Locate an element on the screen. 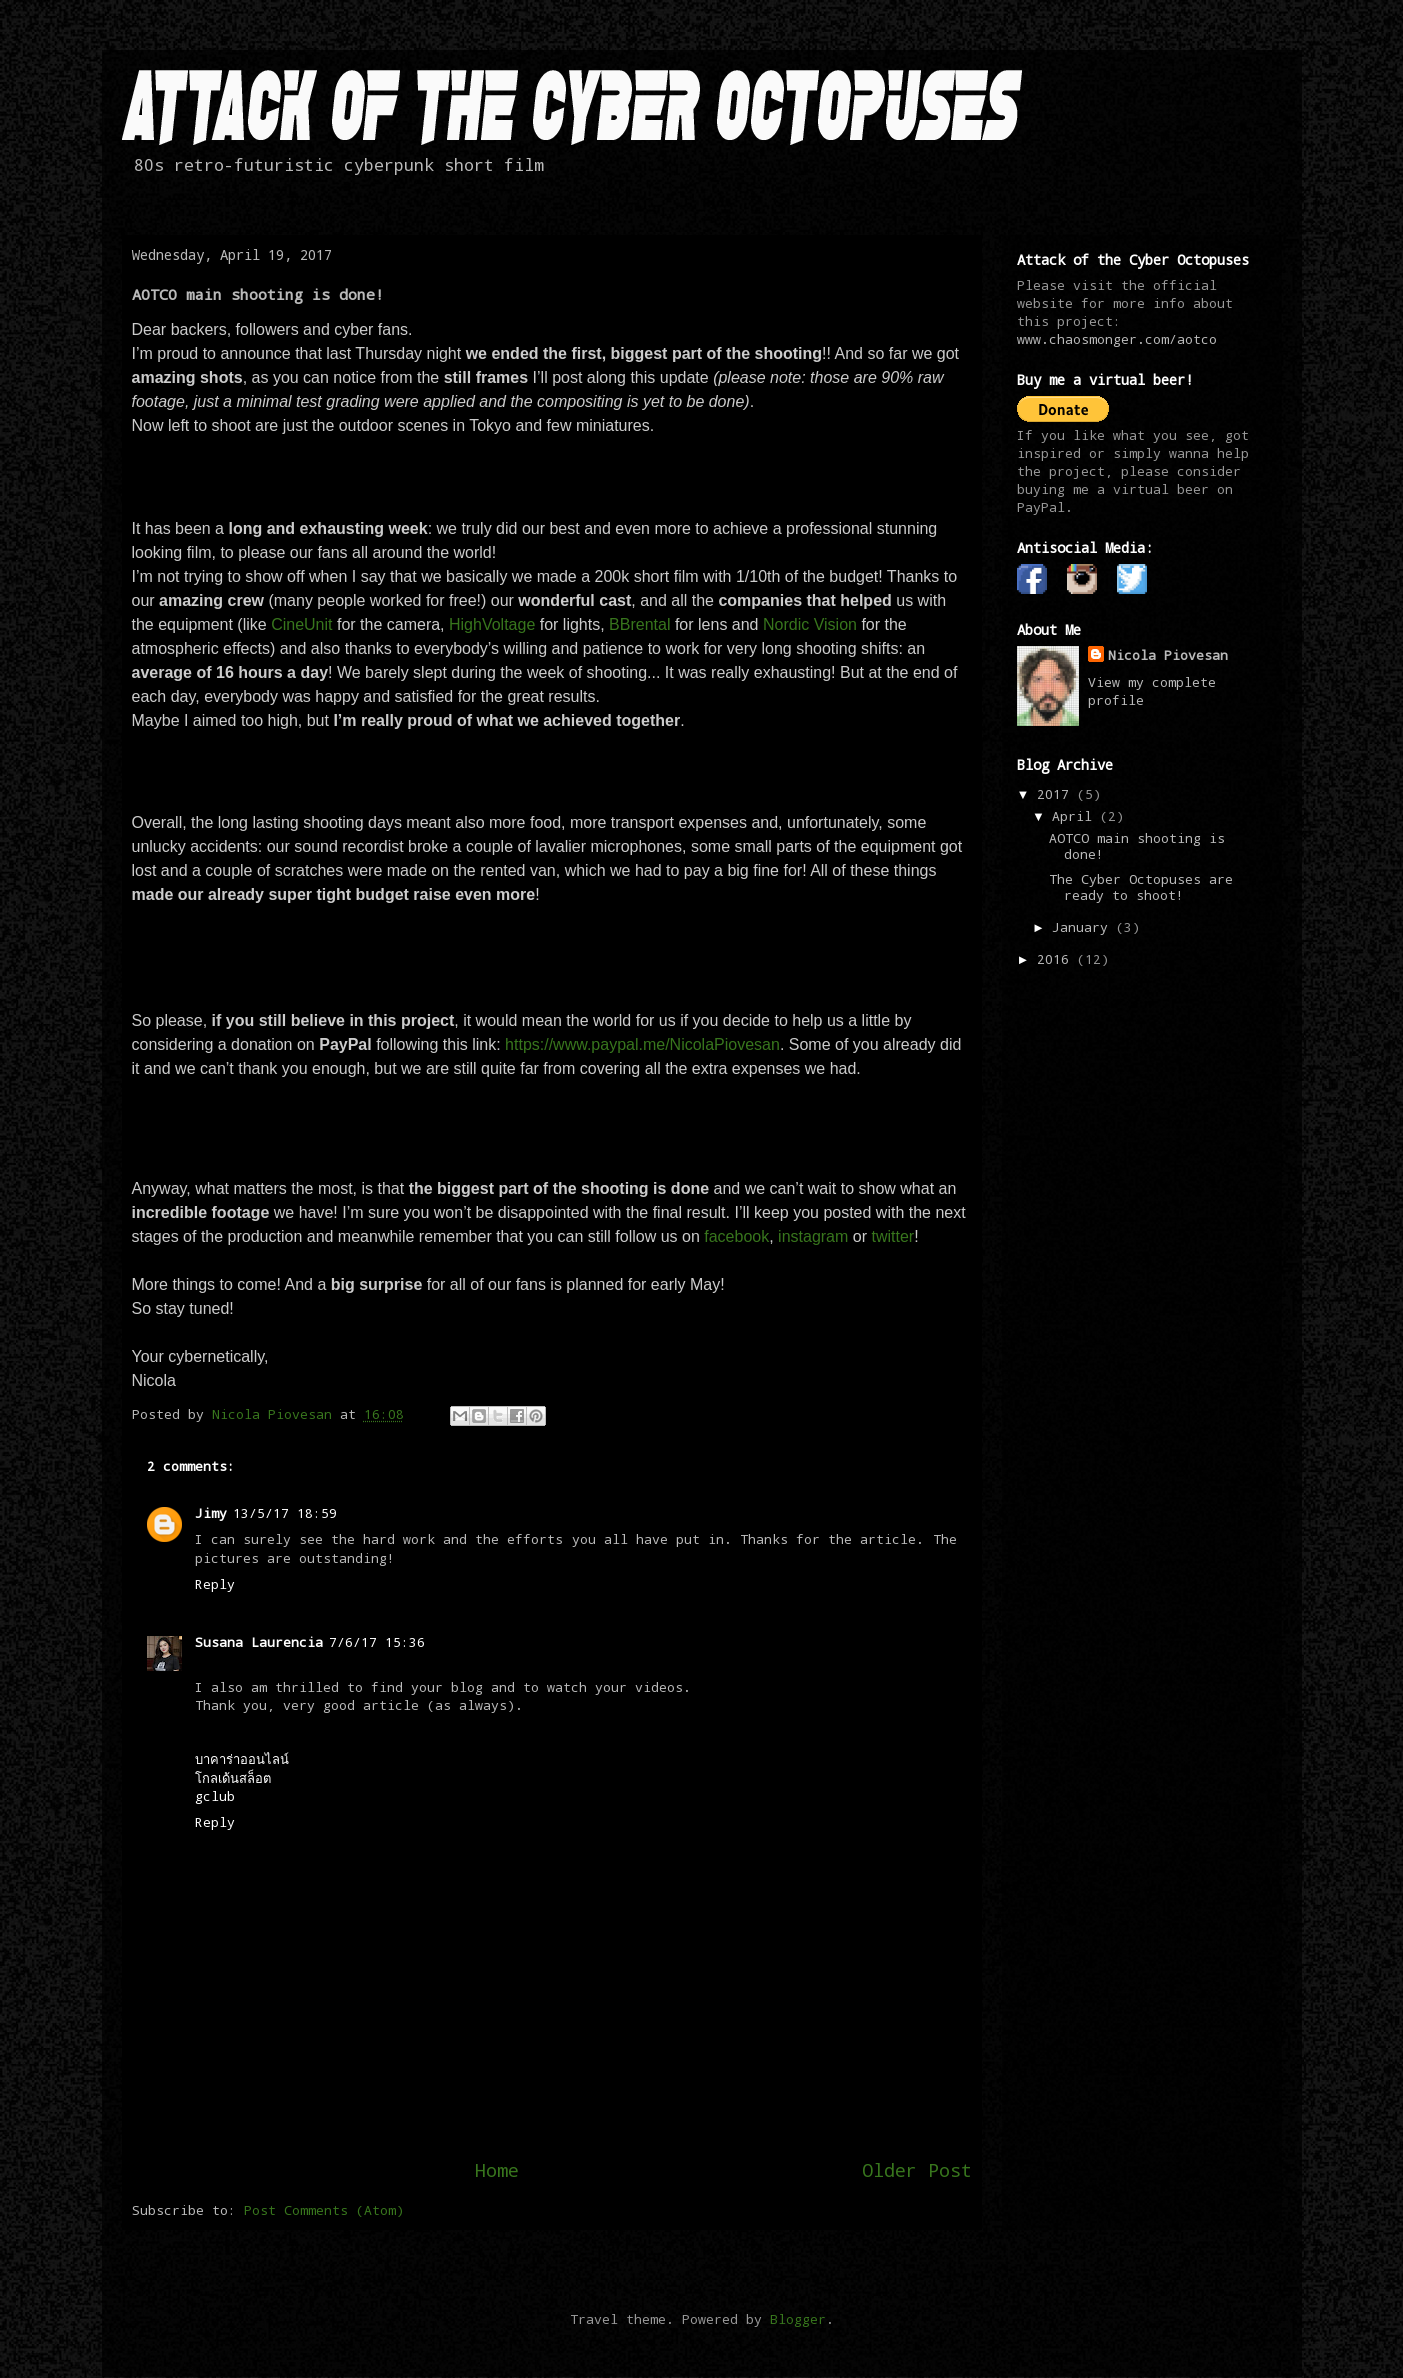 Image resolution: width=1403 pixels, height=2378 pixels. BBrental is located at coordinates (642, 624).